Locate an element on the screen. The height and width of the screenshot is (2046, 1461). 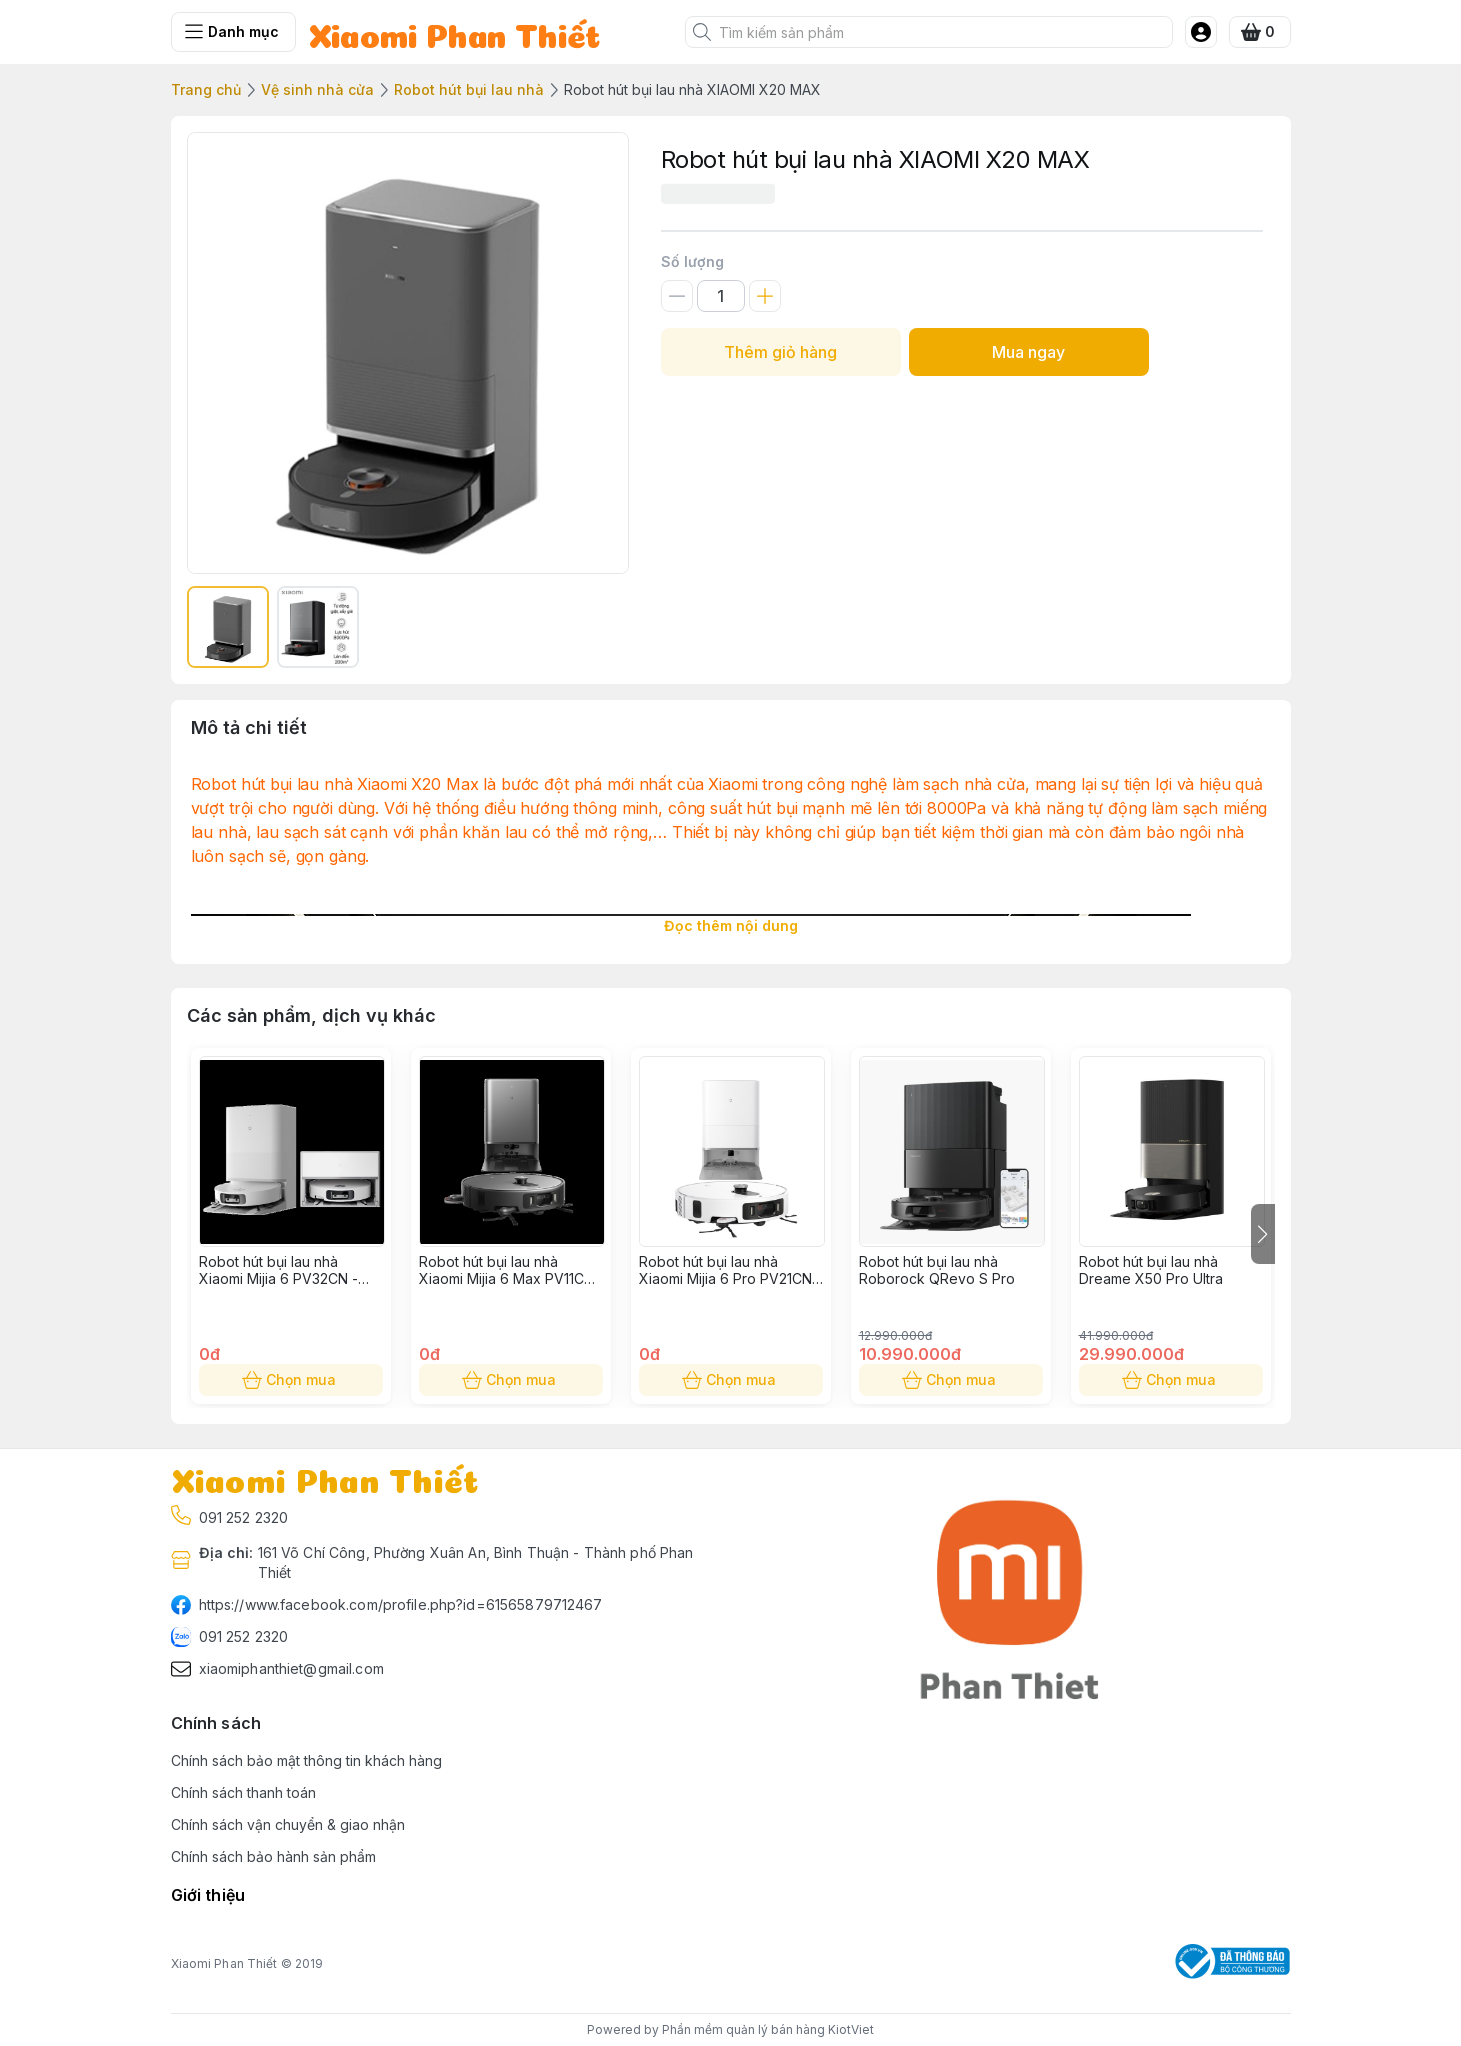
Chọn mua is located at coordinates (291, 1380).